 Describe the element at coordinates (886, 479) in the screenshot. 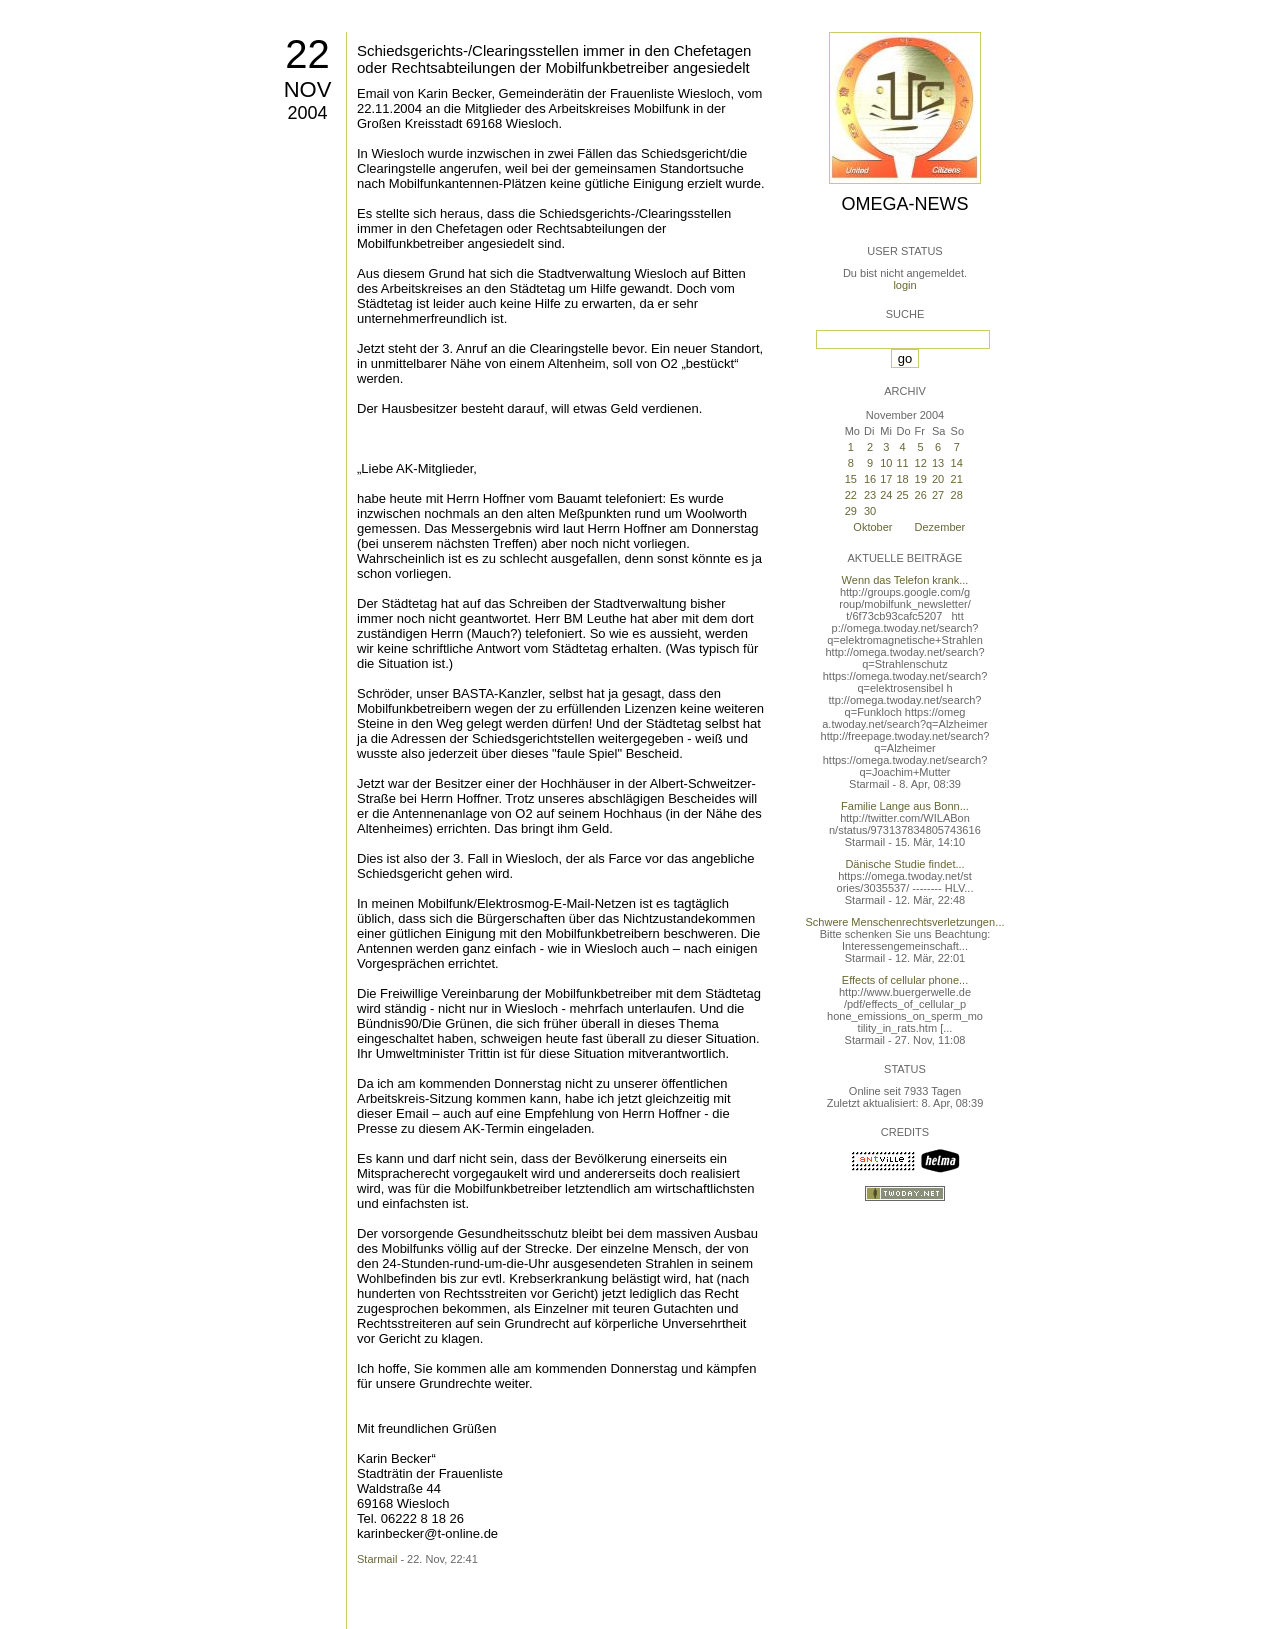

I see `17` at that location.